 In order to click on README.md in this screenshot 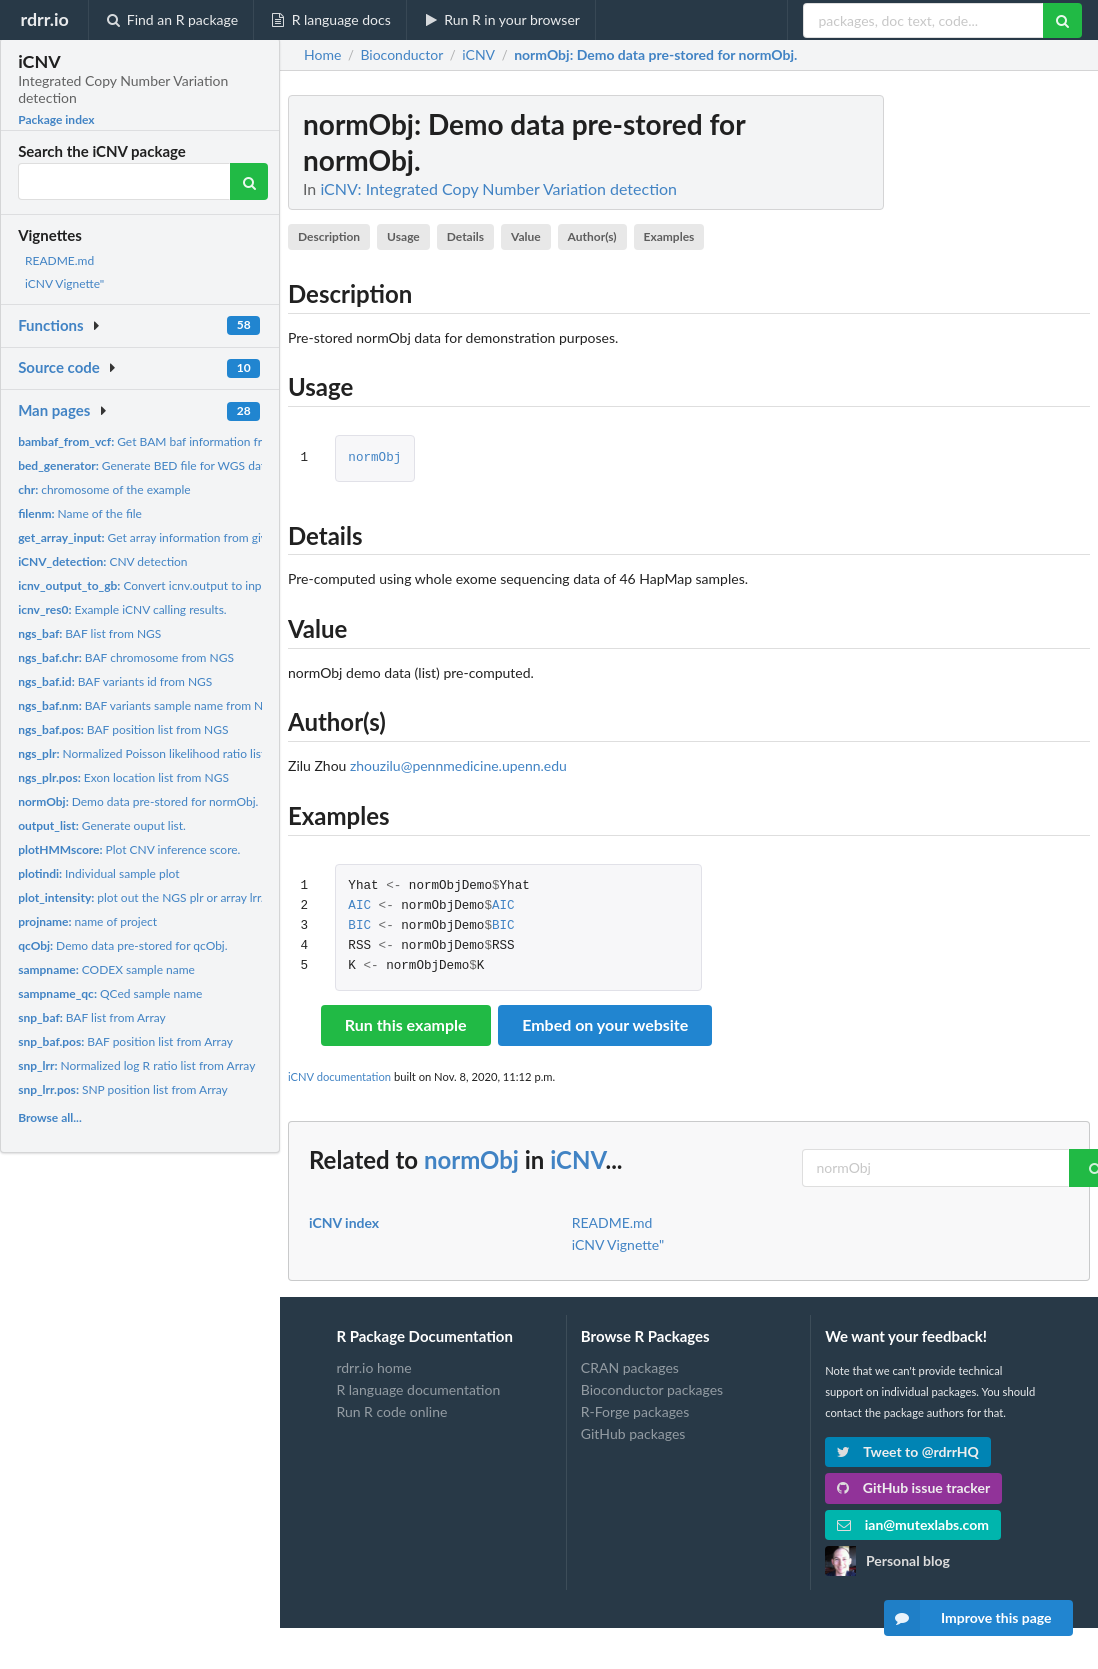, I will do `click(59, 260)`.